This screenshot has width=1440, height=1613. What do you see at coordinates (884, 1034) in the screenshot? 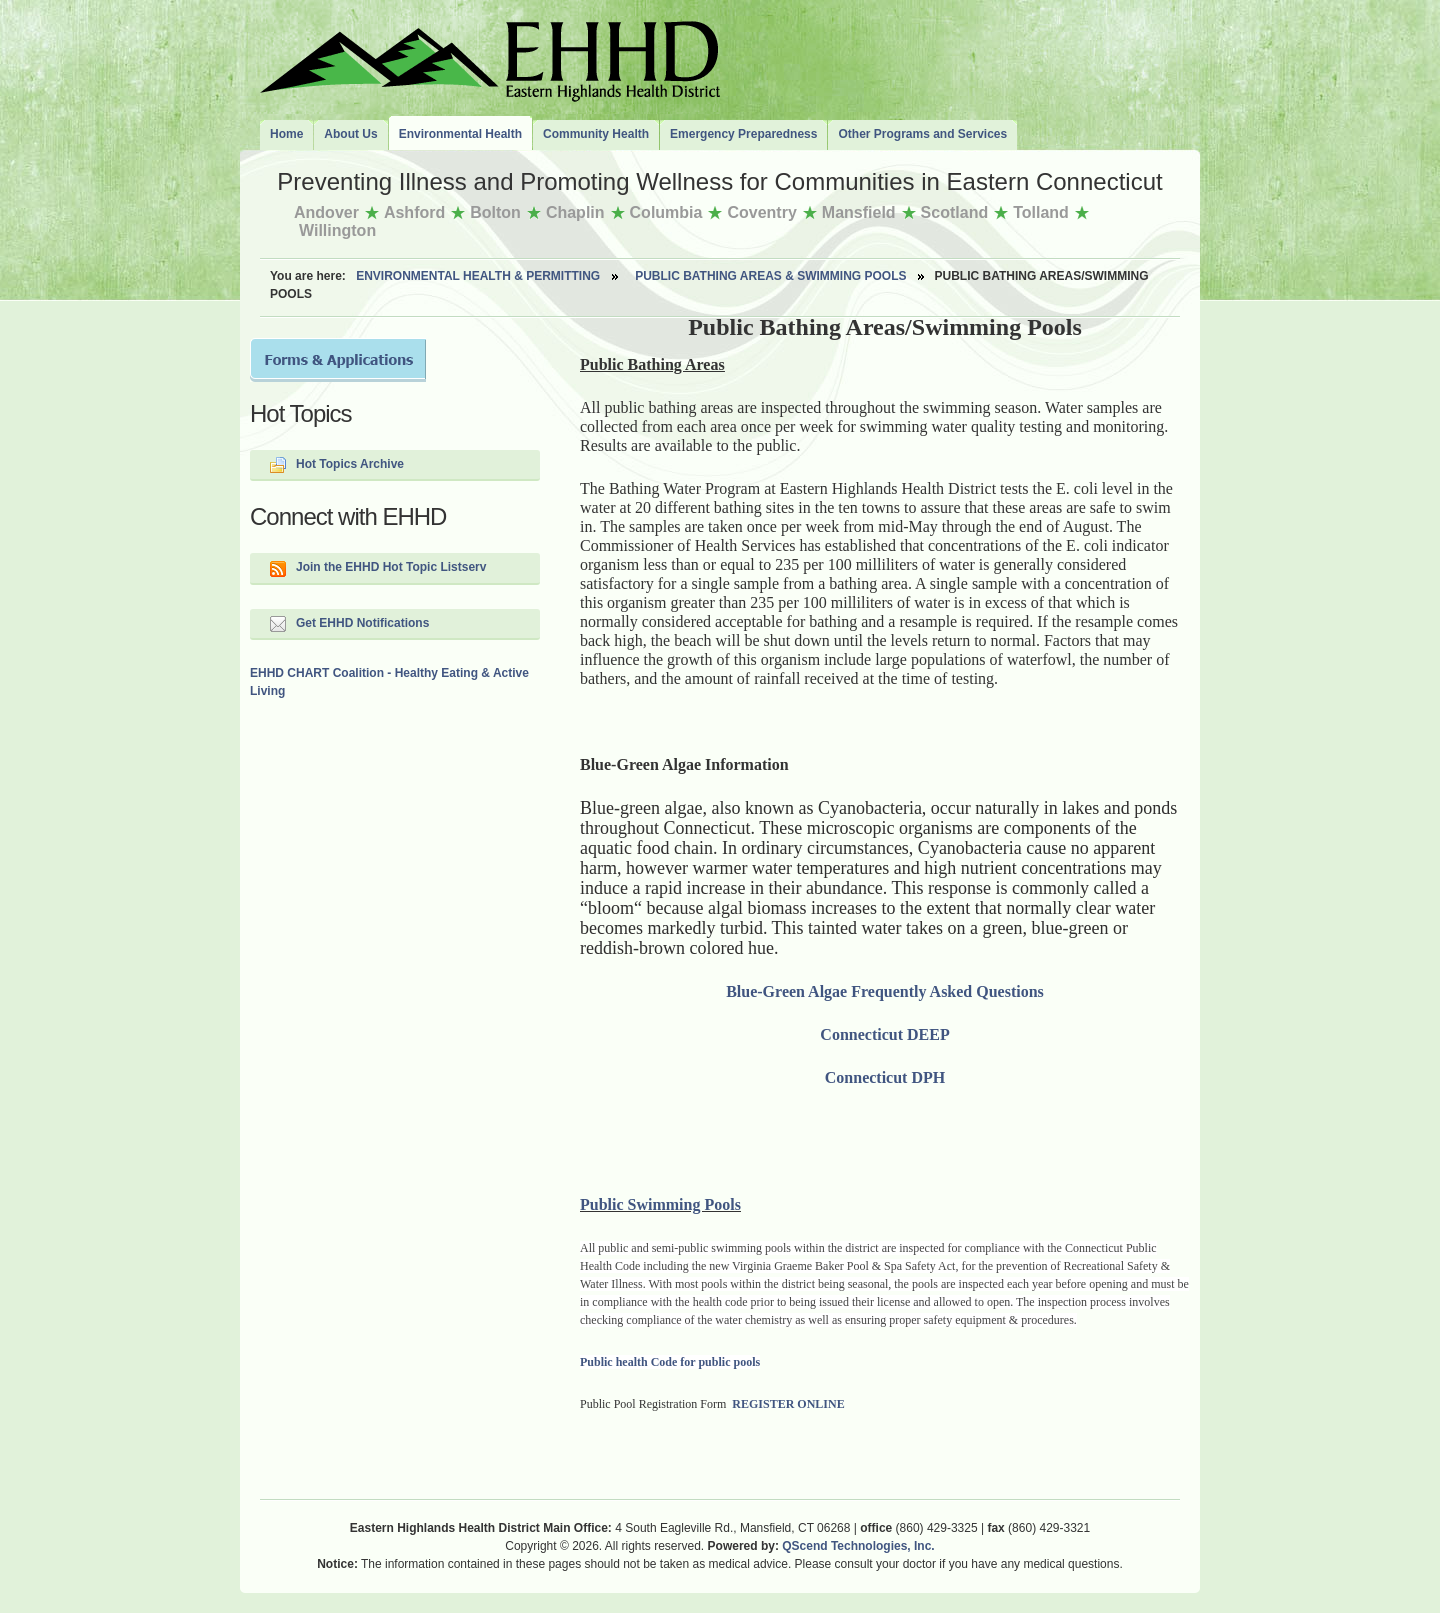
I see `Connecticut DEEP` at bounding box center [884, 1034].